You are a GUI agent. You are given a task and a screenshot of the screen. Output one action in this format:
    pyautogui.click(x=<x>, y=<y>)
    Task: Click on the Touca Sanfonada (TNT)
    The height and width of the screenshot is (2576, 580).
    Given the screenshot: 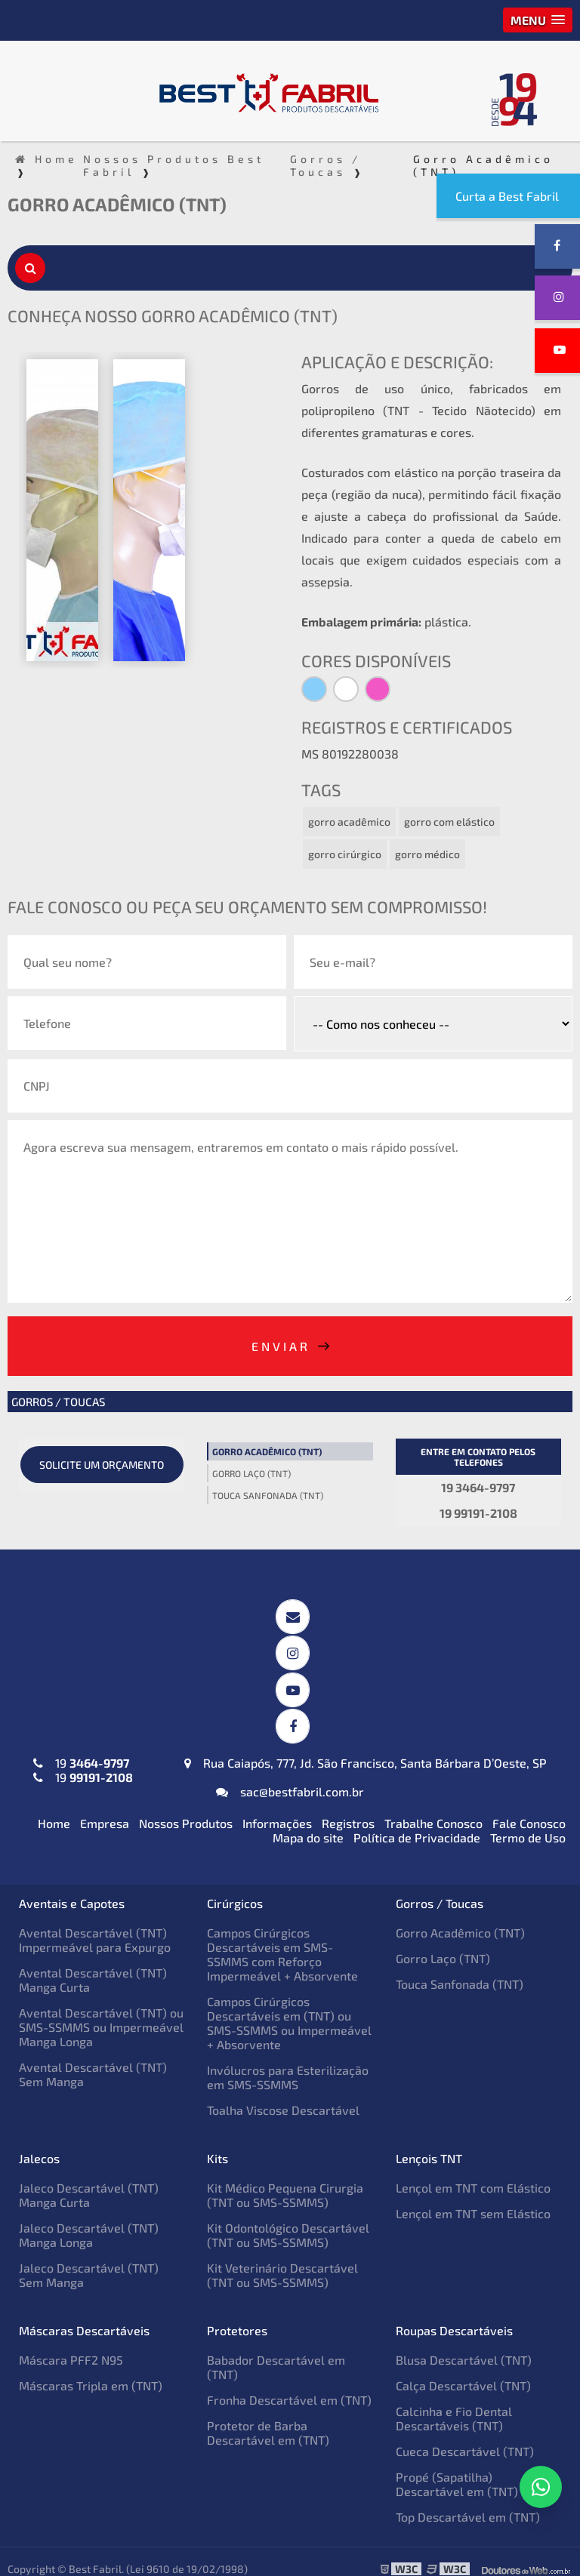 What is the action you would take?
    pyautogui.click(x=267, y=1493)
    